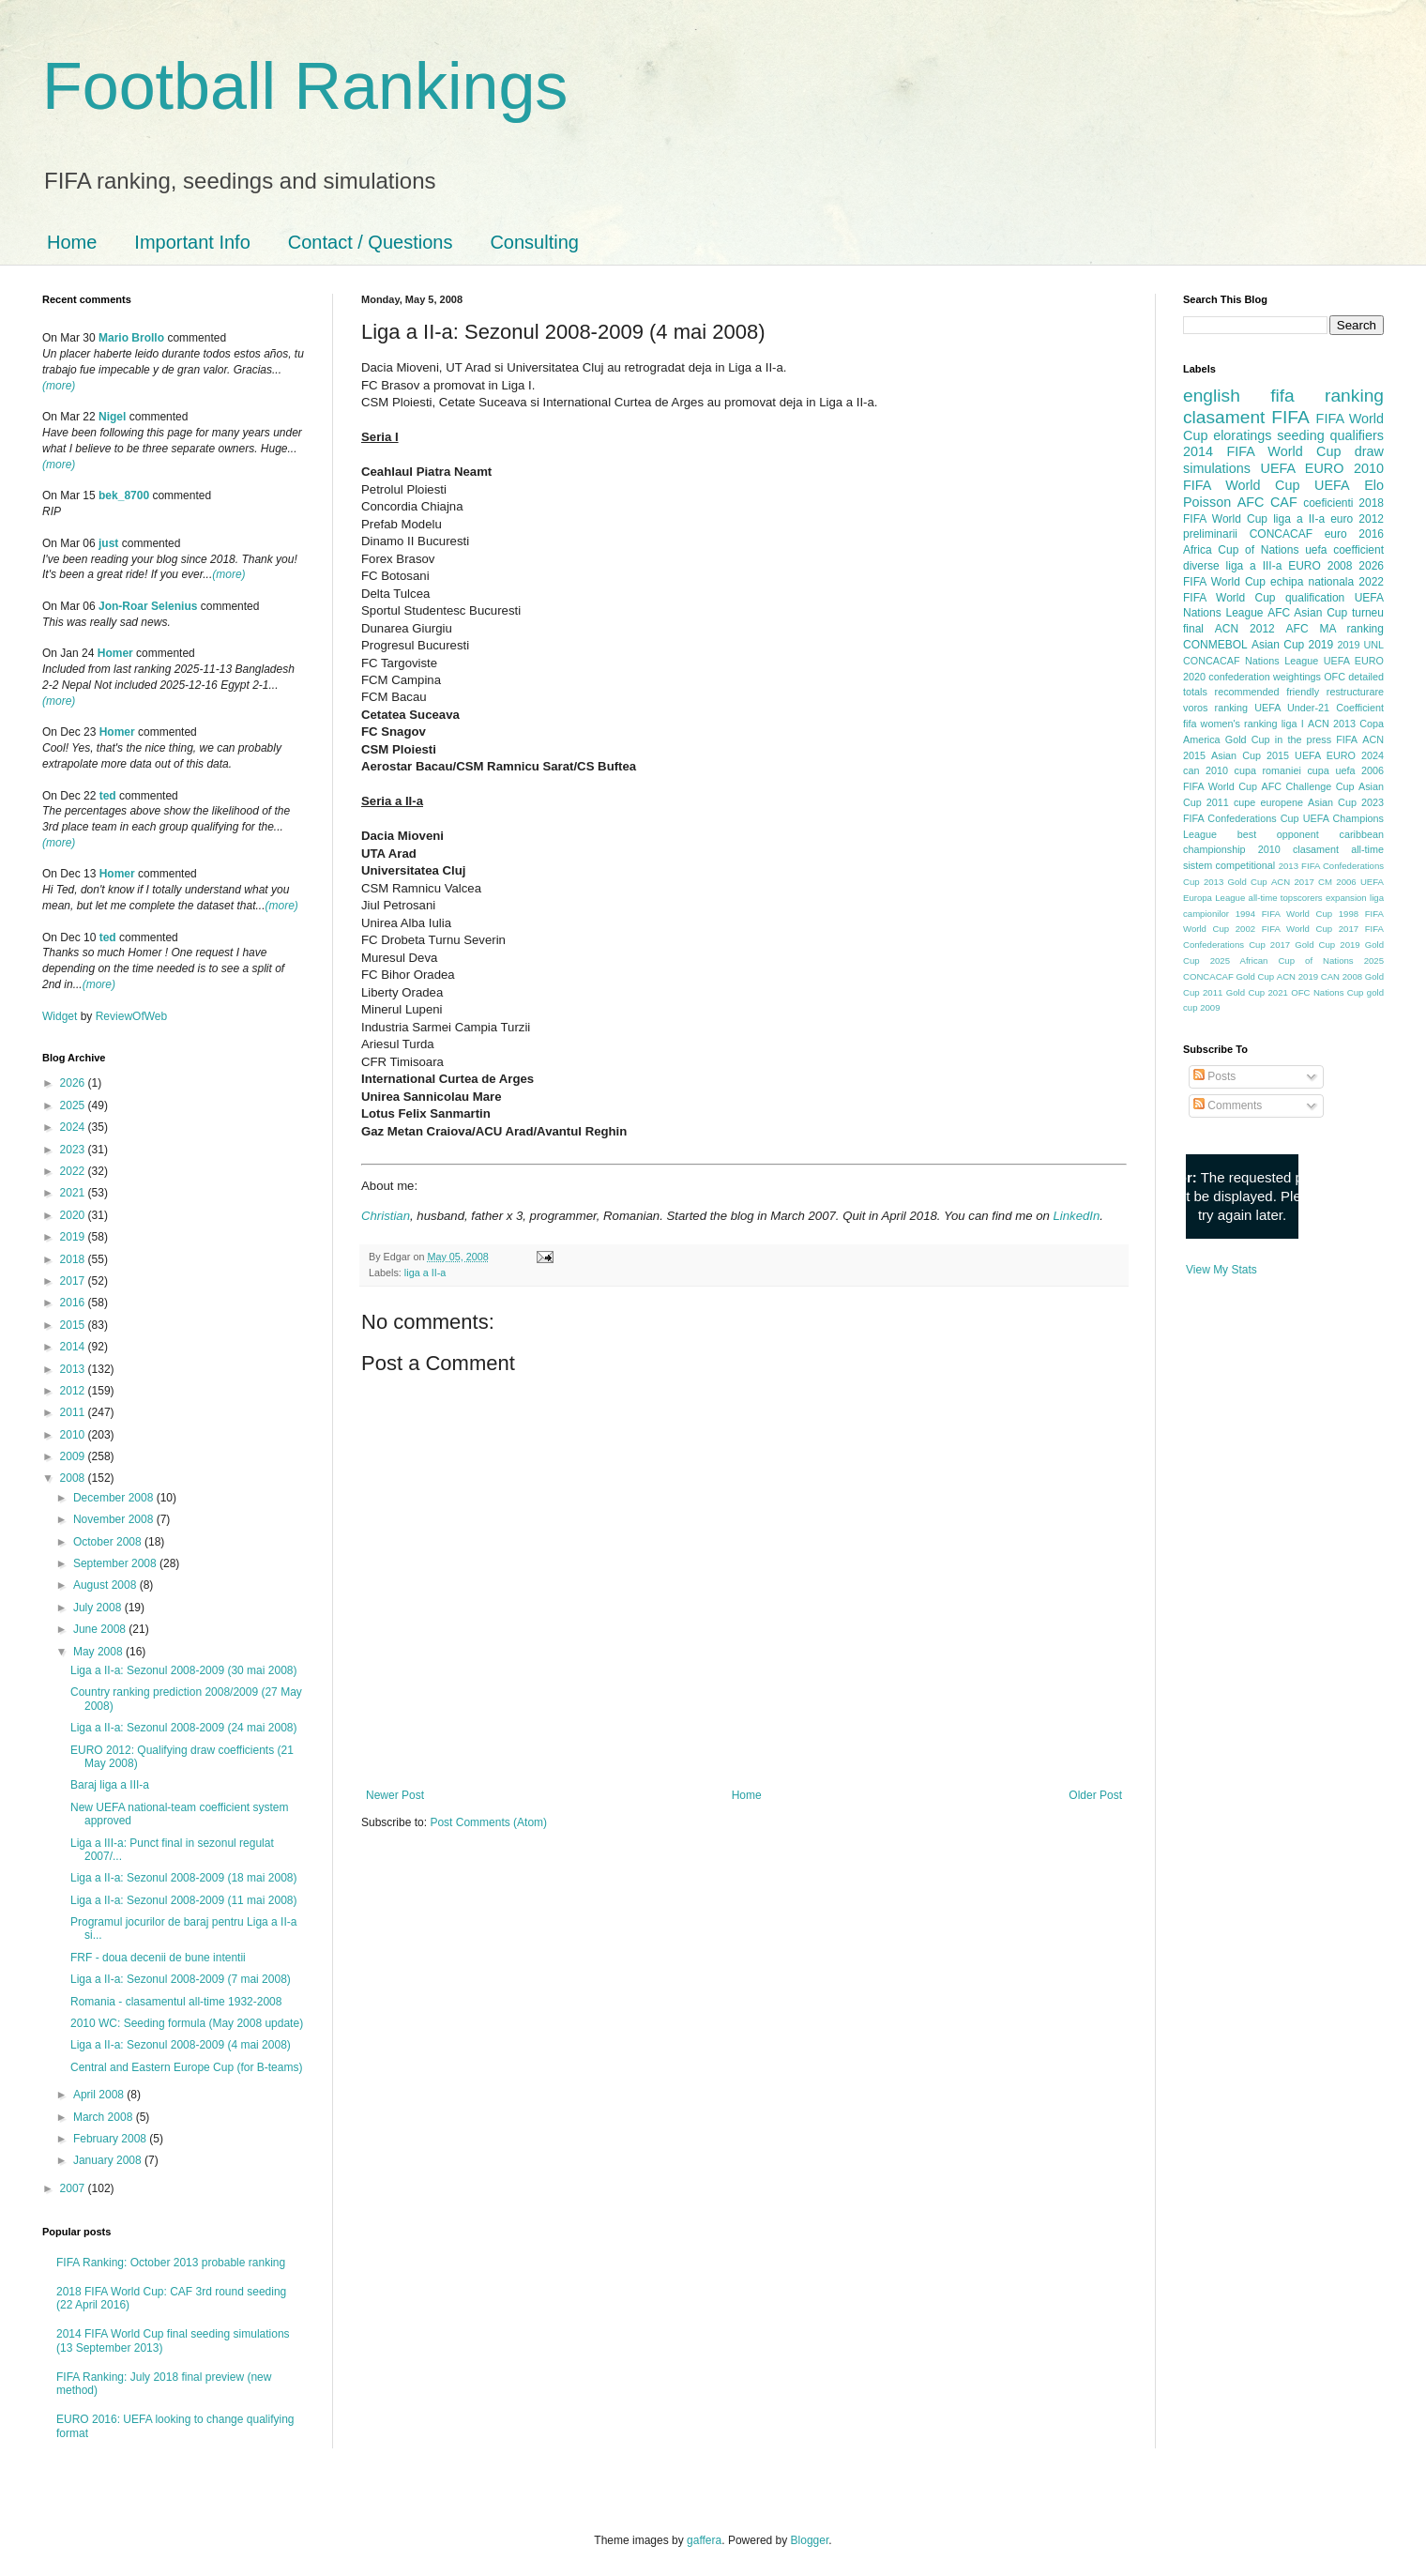  Describe the element at coordinates (180, 1979) in the screenshot. I see `Liga a II-a: Sezonul 2008-2009 (7 mai 2008)` at that location.